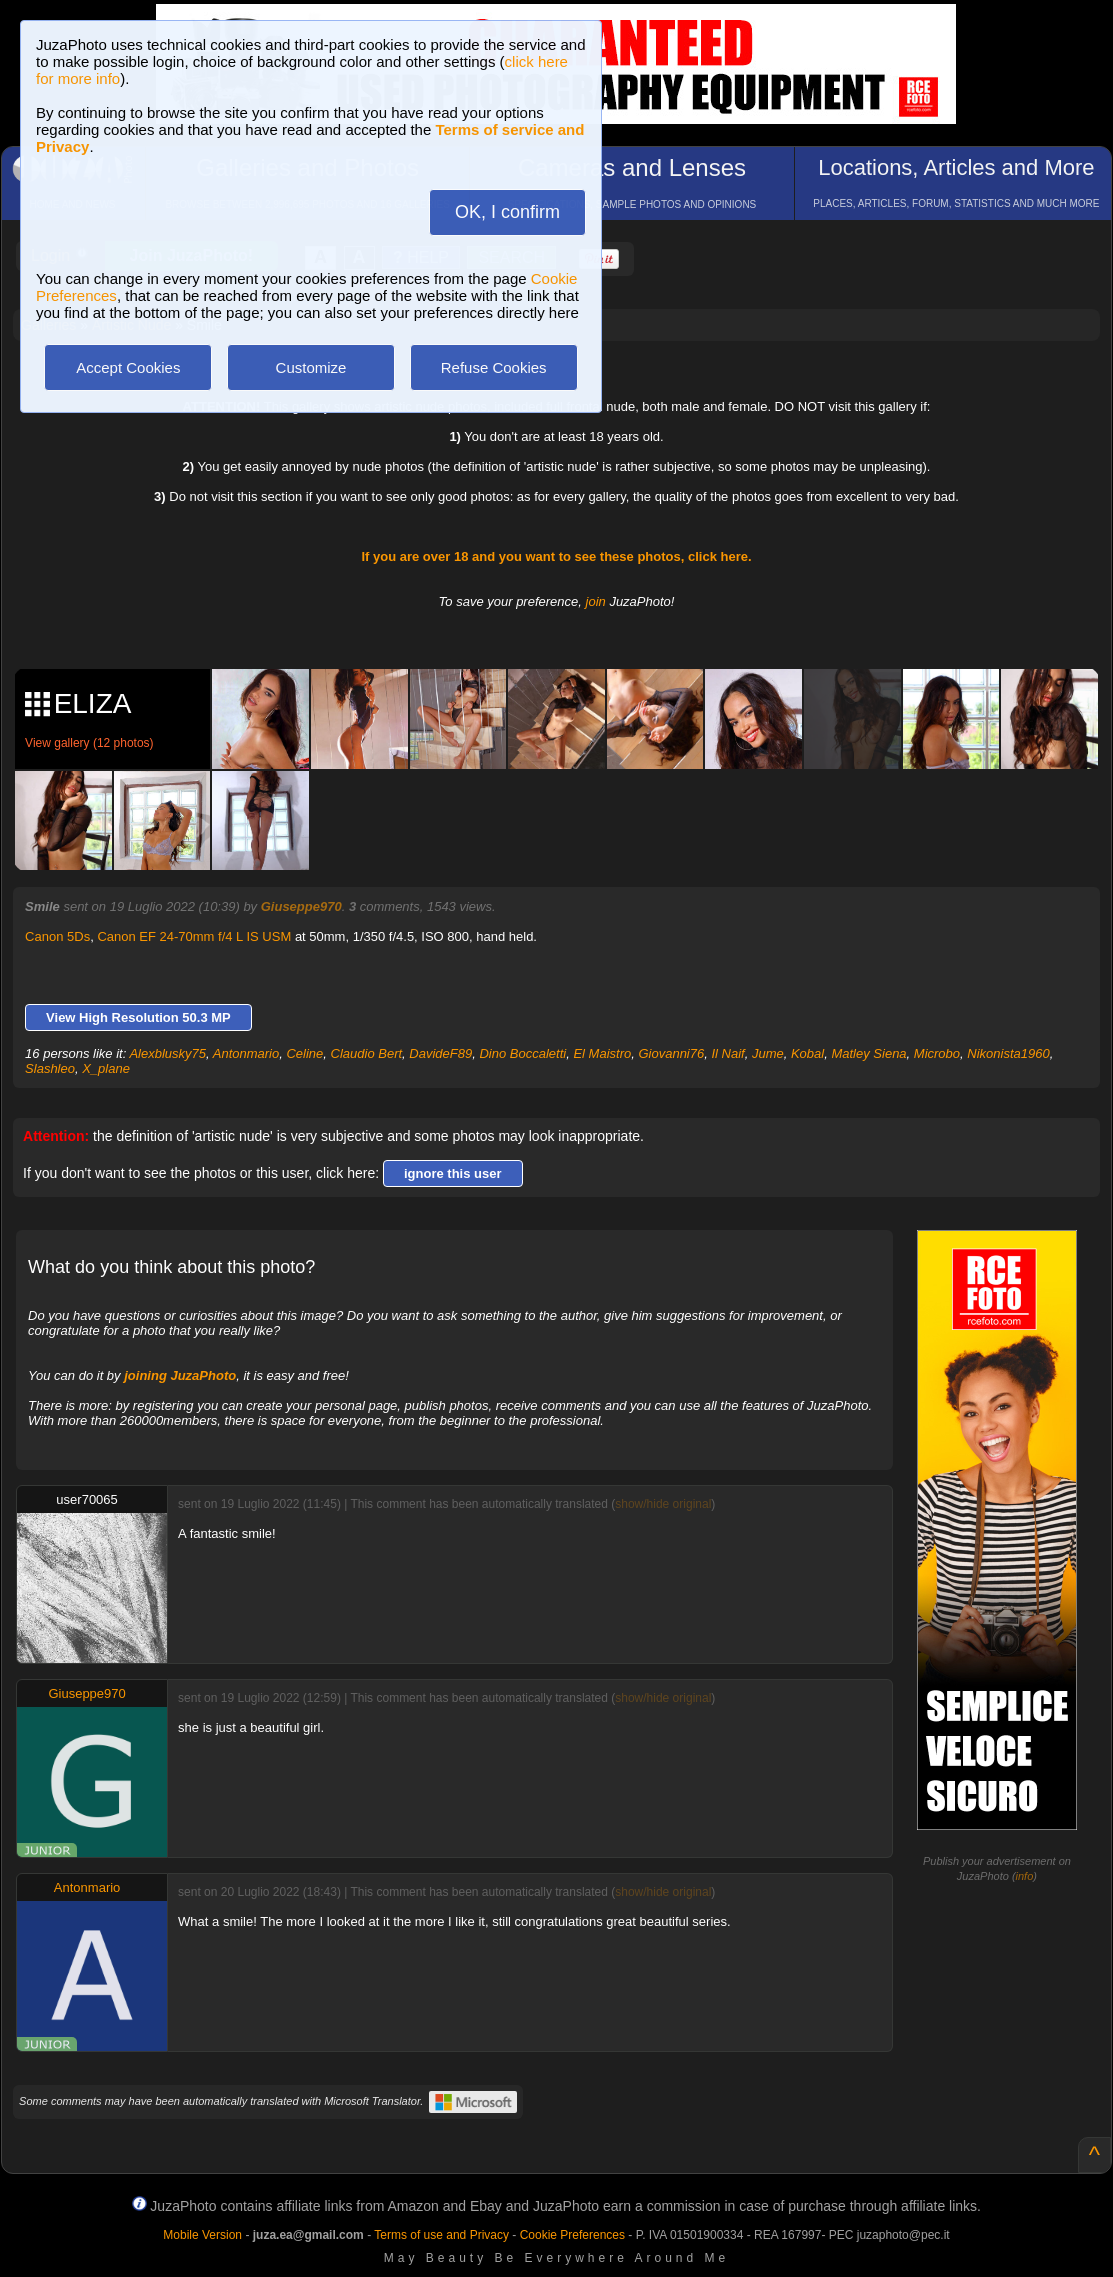 The height and width of the screenshot is (2277, 1113). I want to click on Antonmario, so click(246, 1053).